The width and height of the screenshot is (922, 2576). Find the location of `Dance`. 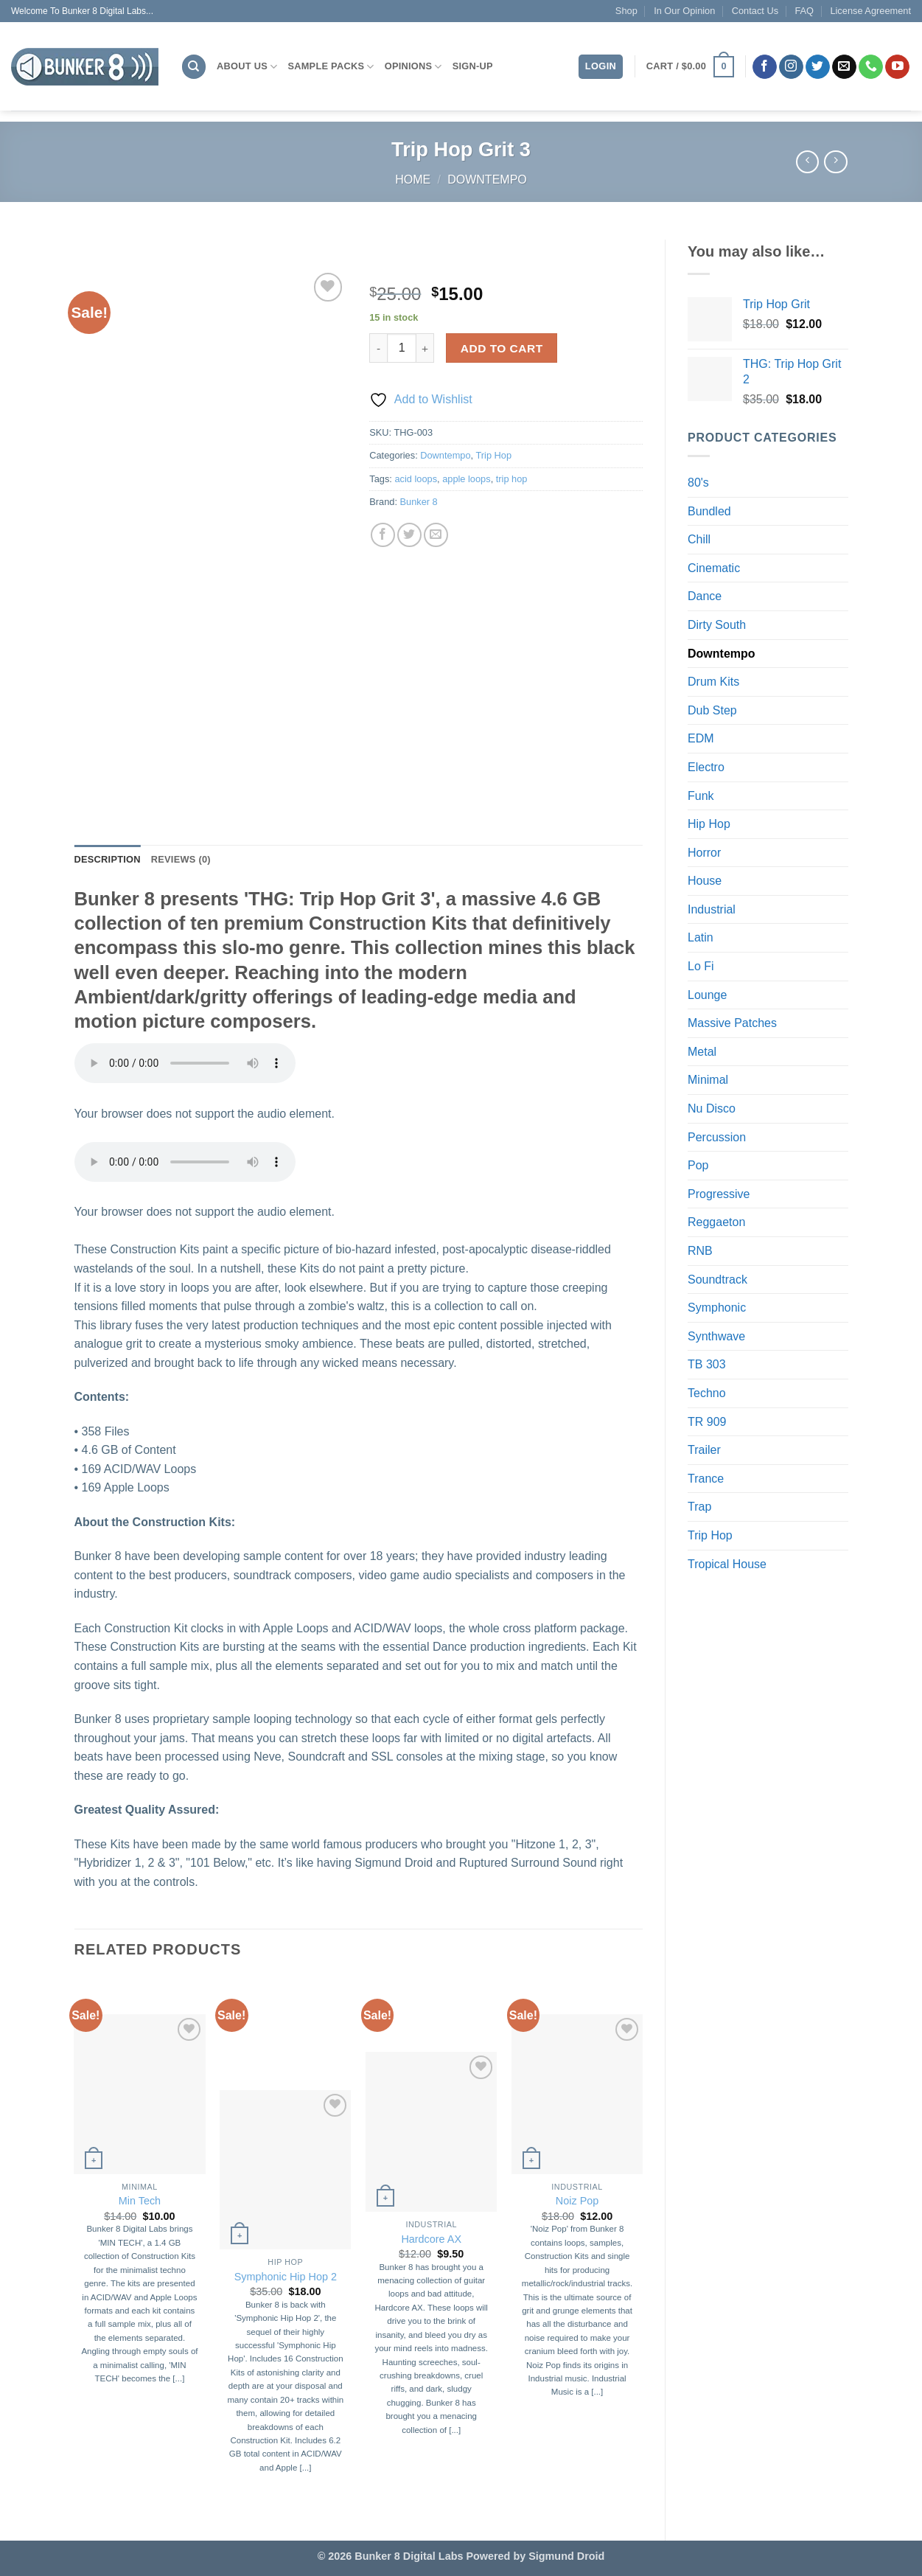

Dance is located at coordinates (705, 596).